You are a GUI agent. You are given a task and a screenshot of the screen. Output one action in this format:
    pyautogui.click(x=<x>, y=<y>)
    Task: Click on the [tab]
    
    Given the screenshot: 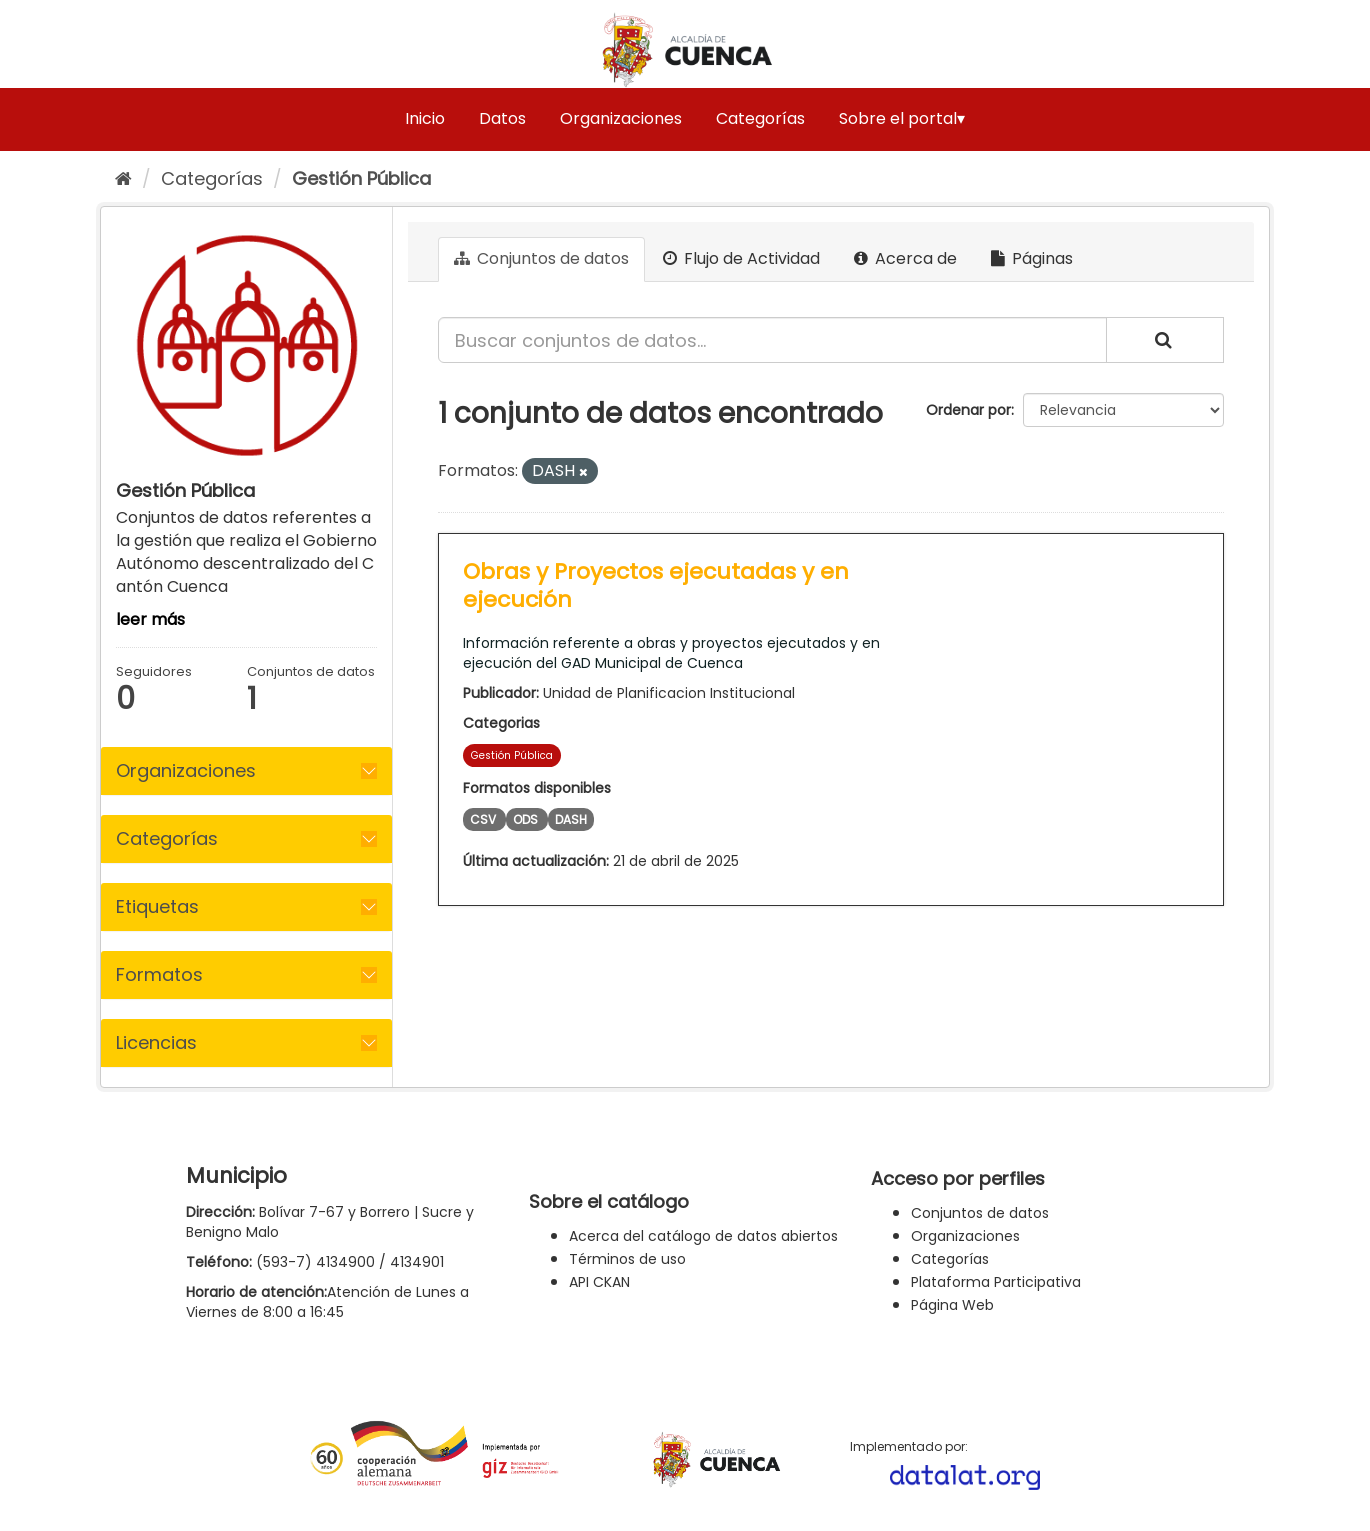 What is the action you would take?
    pyautogui.click(x=246, y=771)
    